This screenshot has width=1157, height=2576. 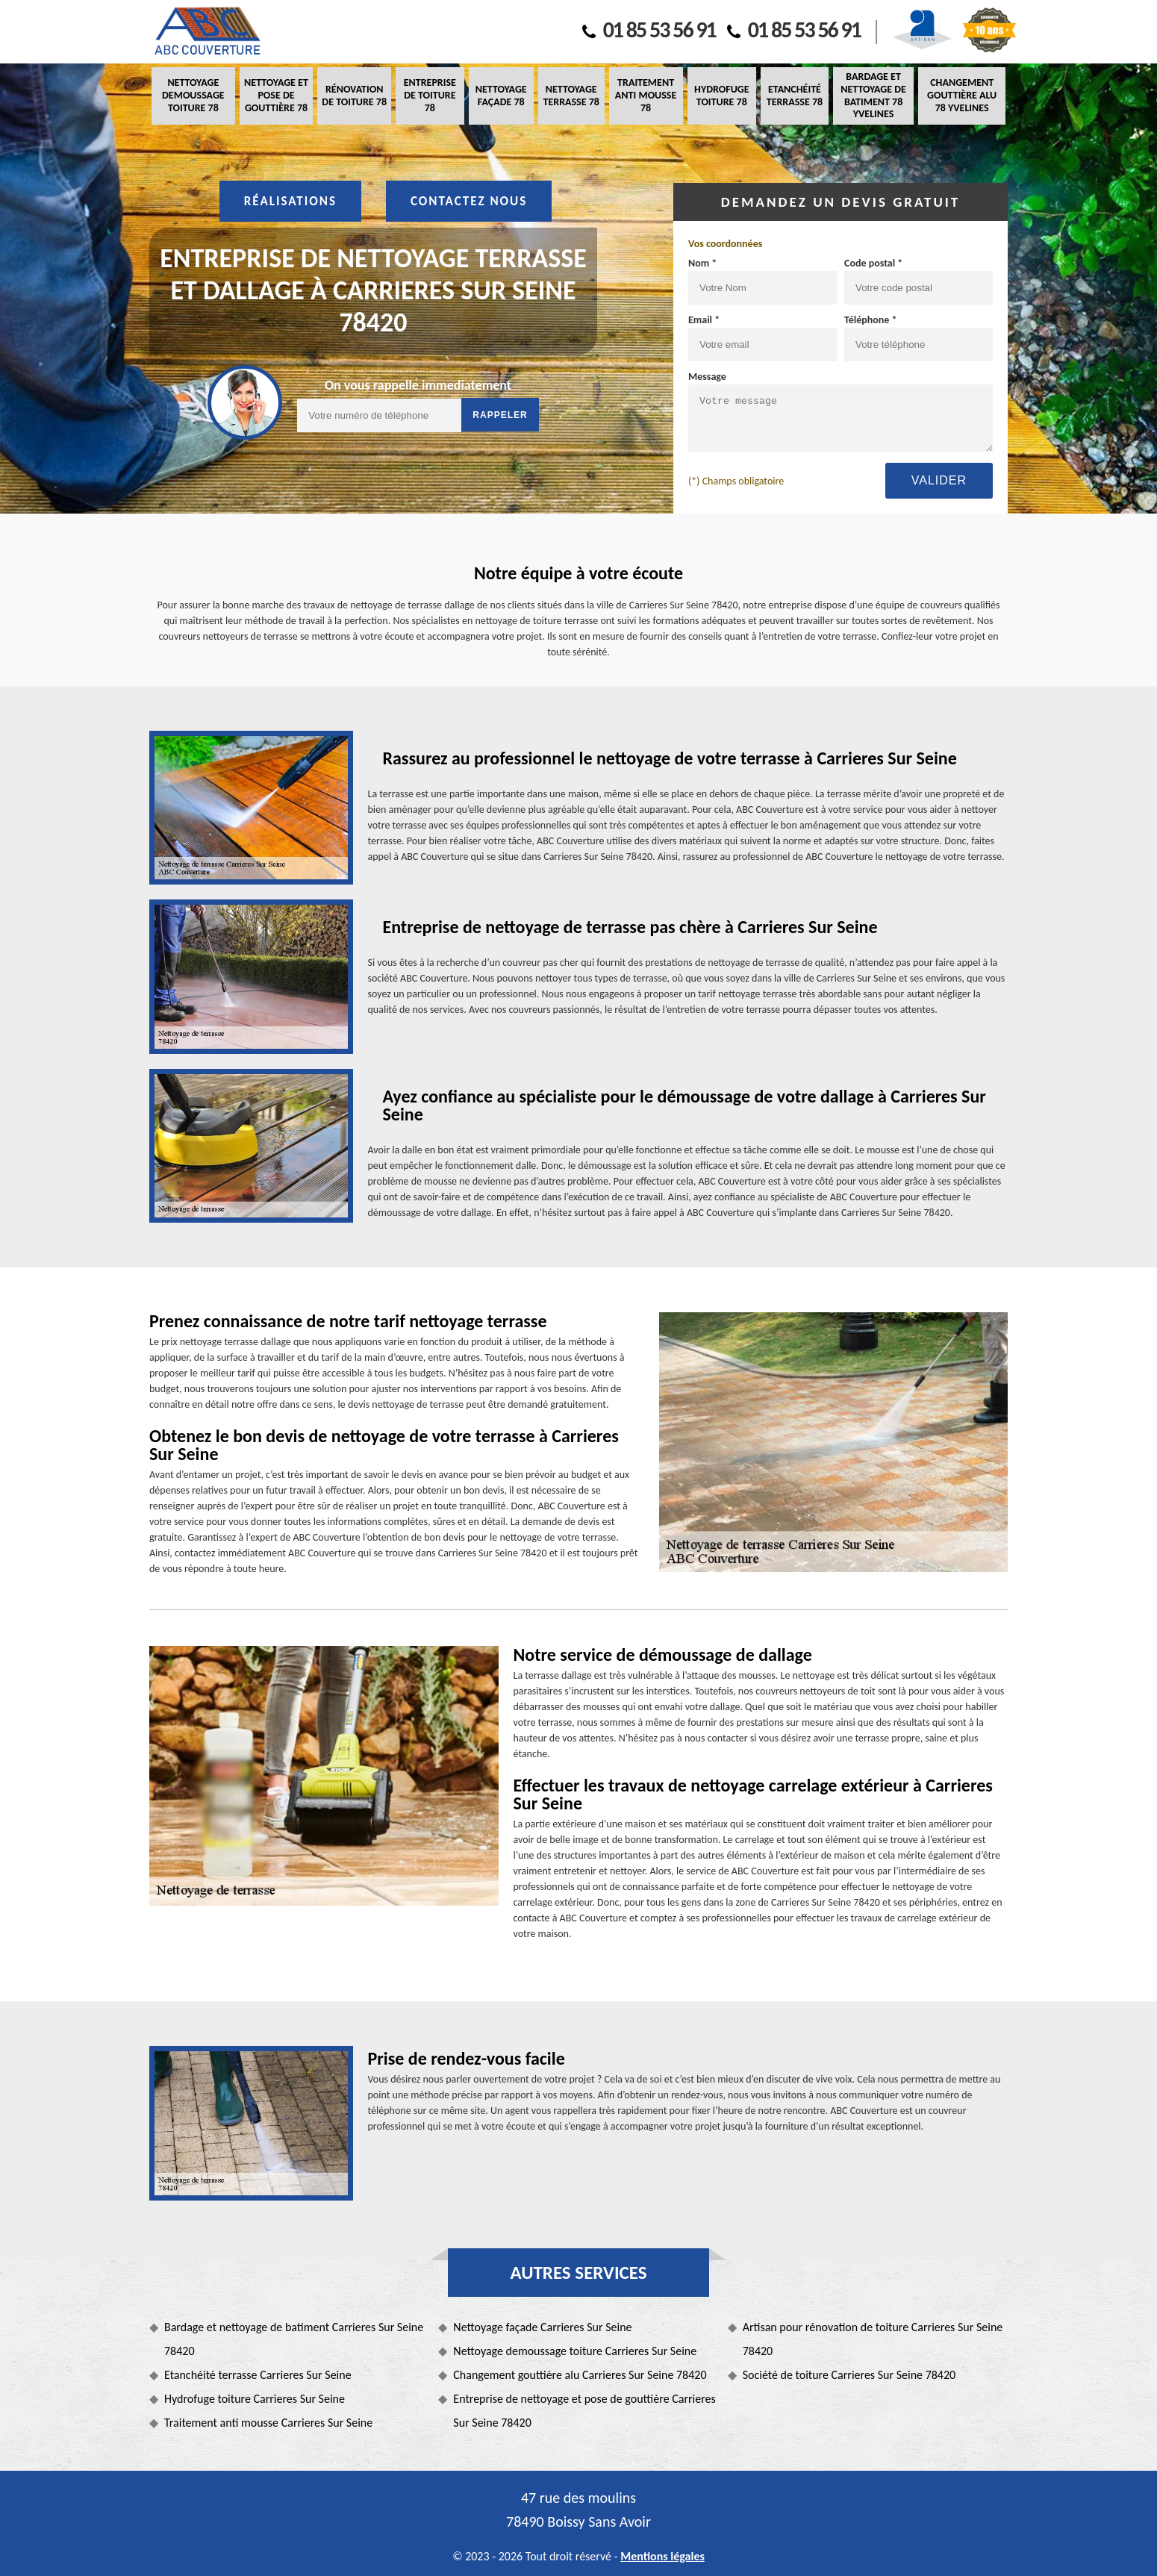 What do you see at coordinates (795, 95) in the screenshot?
I see `Etanchéité terrasse 78` at bounding box center [795, 95].